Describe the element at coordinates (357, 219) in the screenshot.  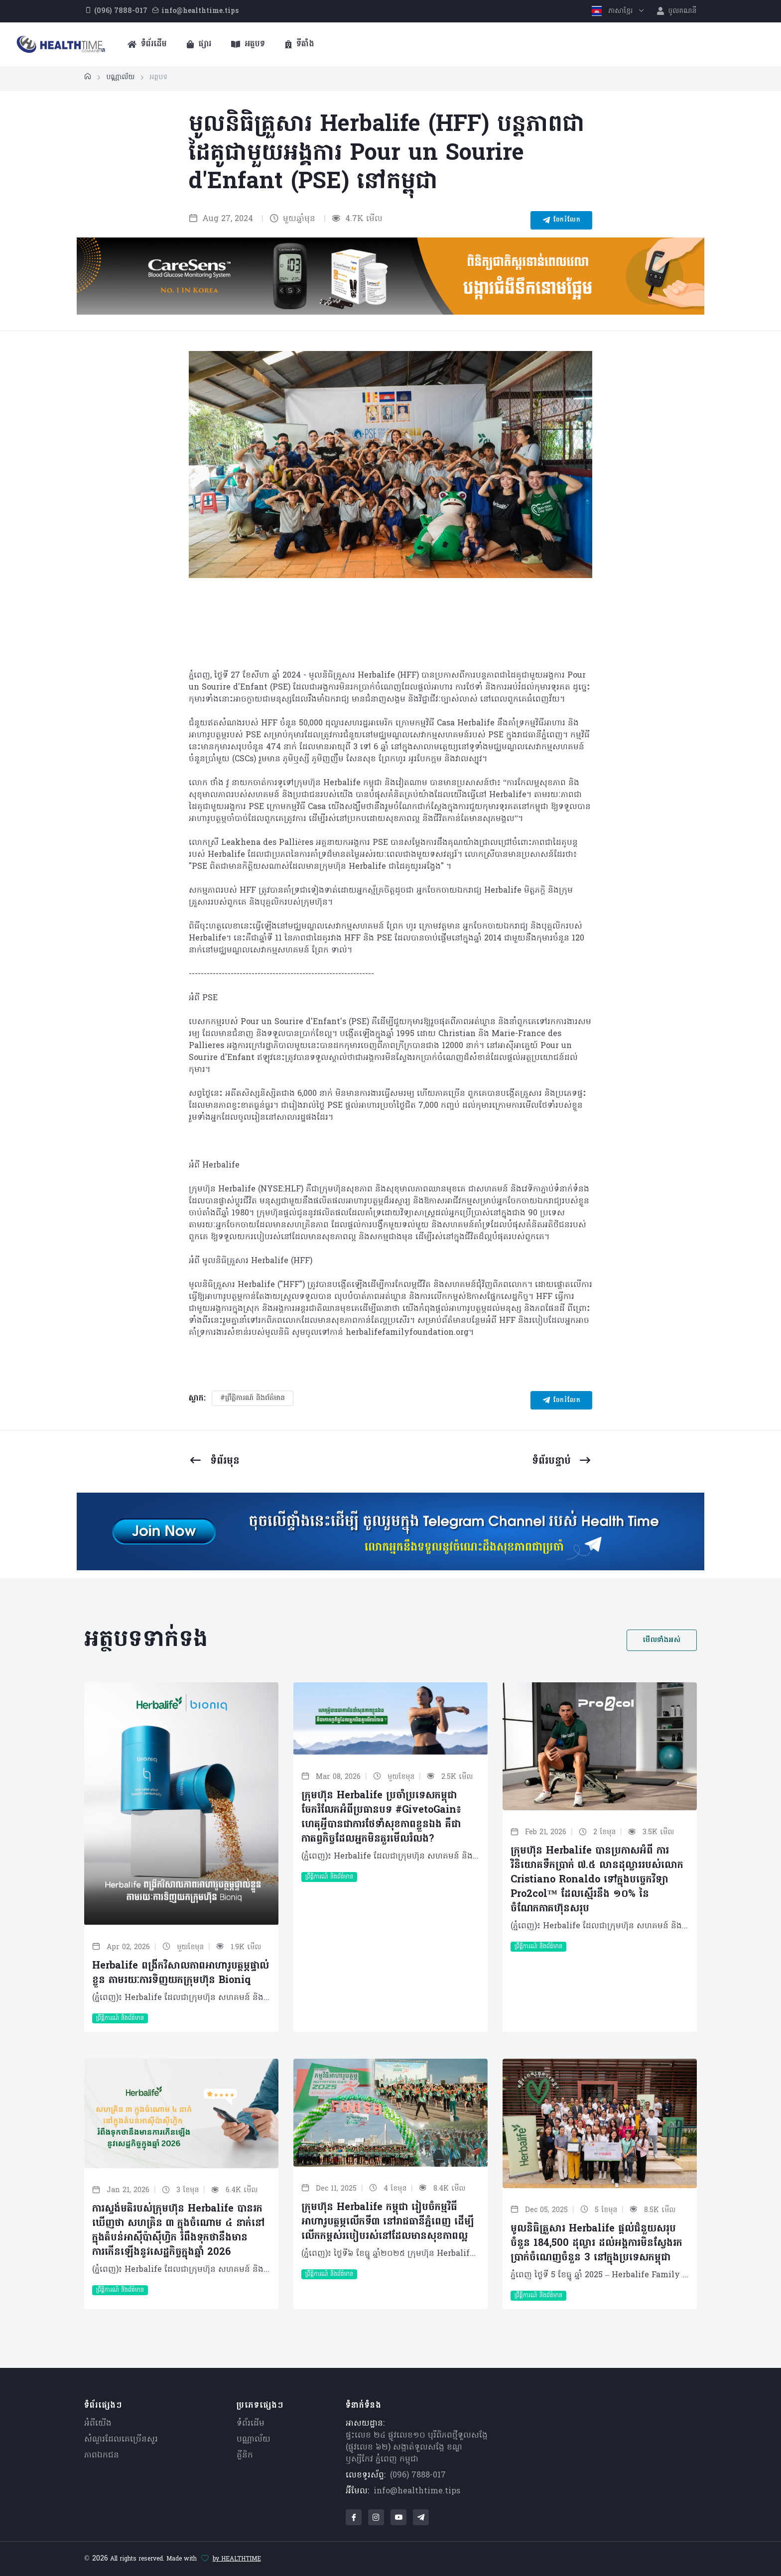
I see `4.7K មើល` at that location.